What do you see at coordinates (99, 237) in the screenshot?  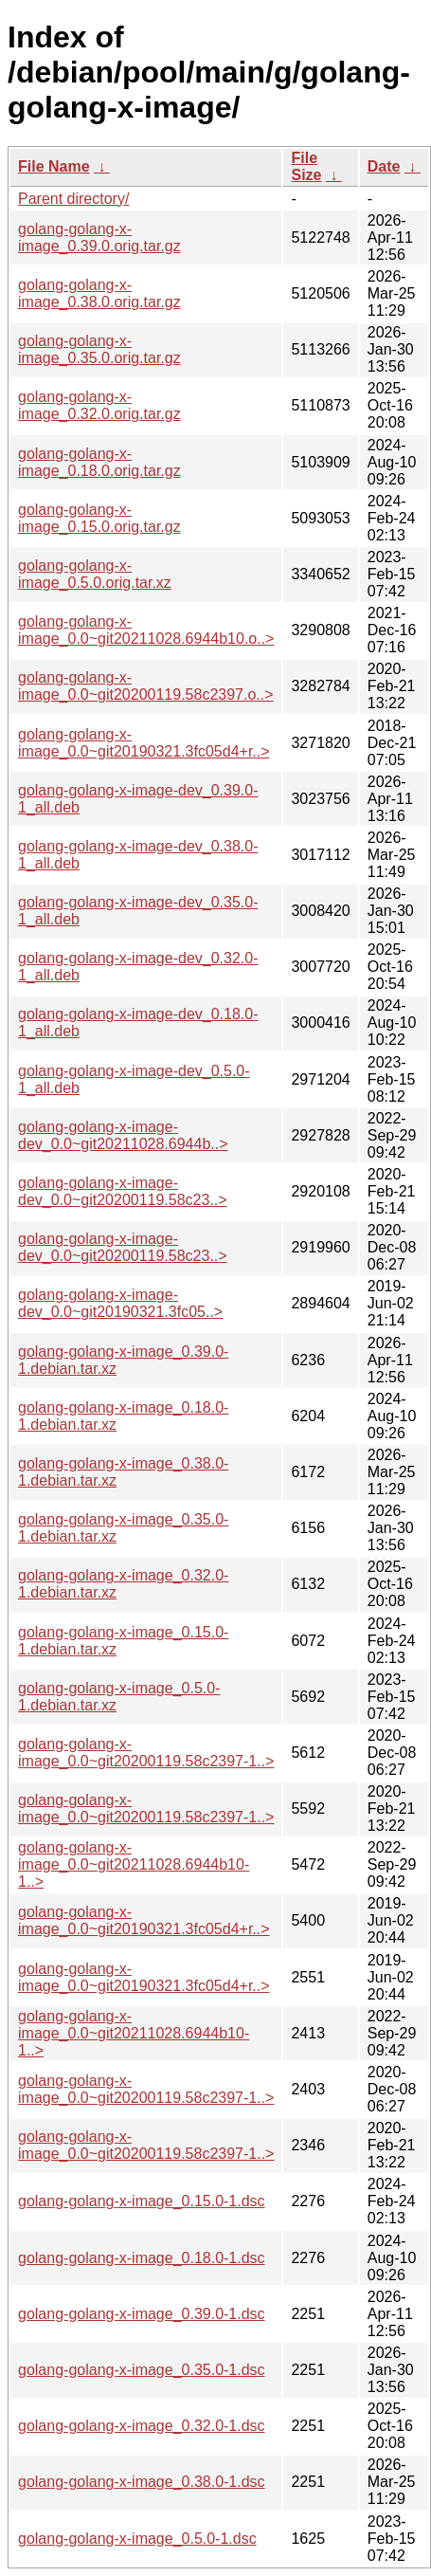 I see `golang-golang-x-image_0.39.0.orig.tar.gz` at bounding box center [99, 237].